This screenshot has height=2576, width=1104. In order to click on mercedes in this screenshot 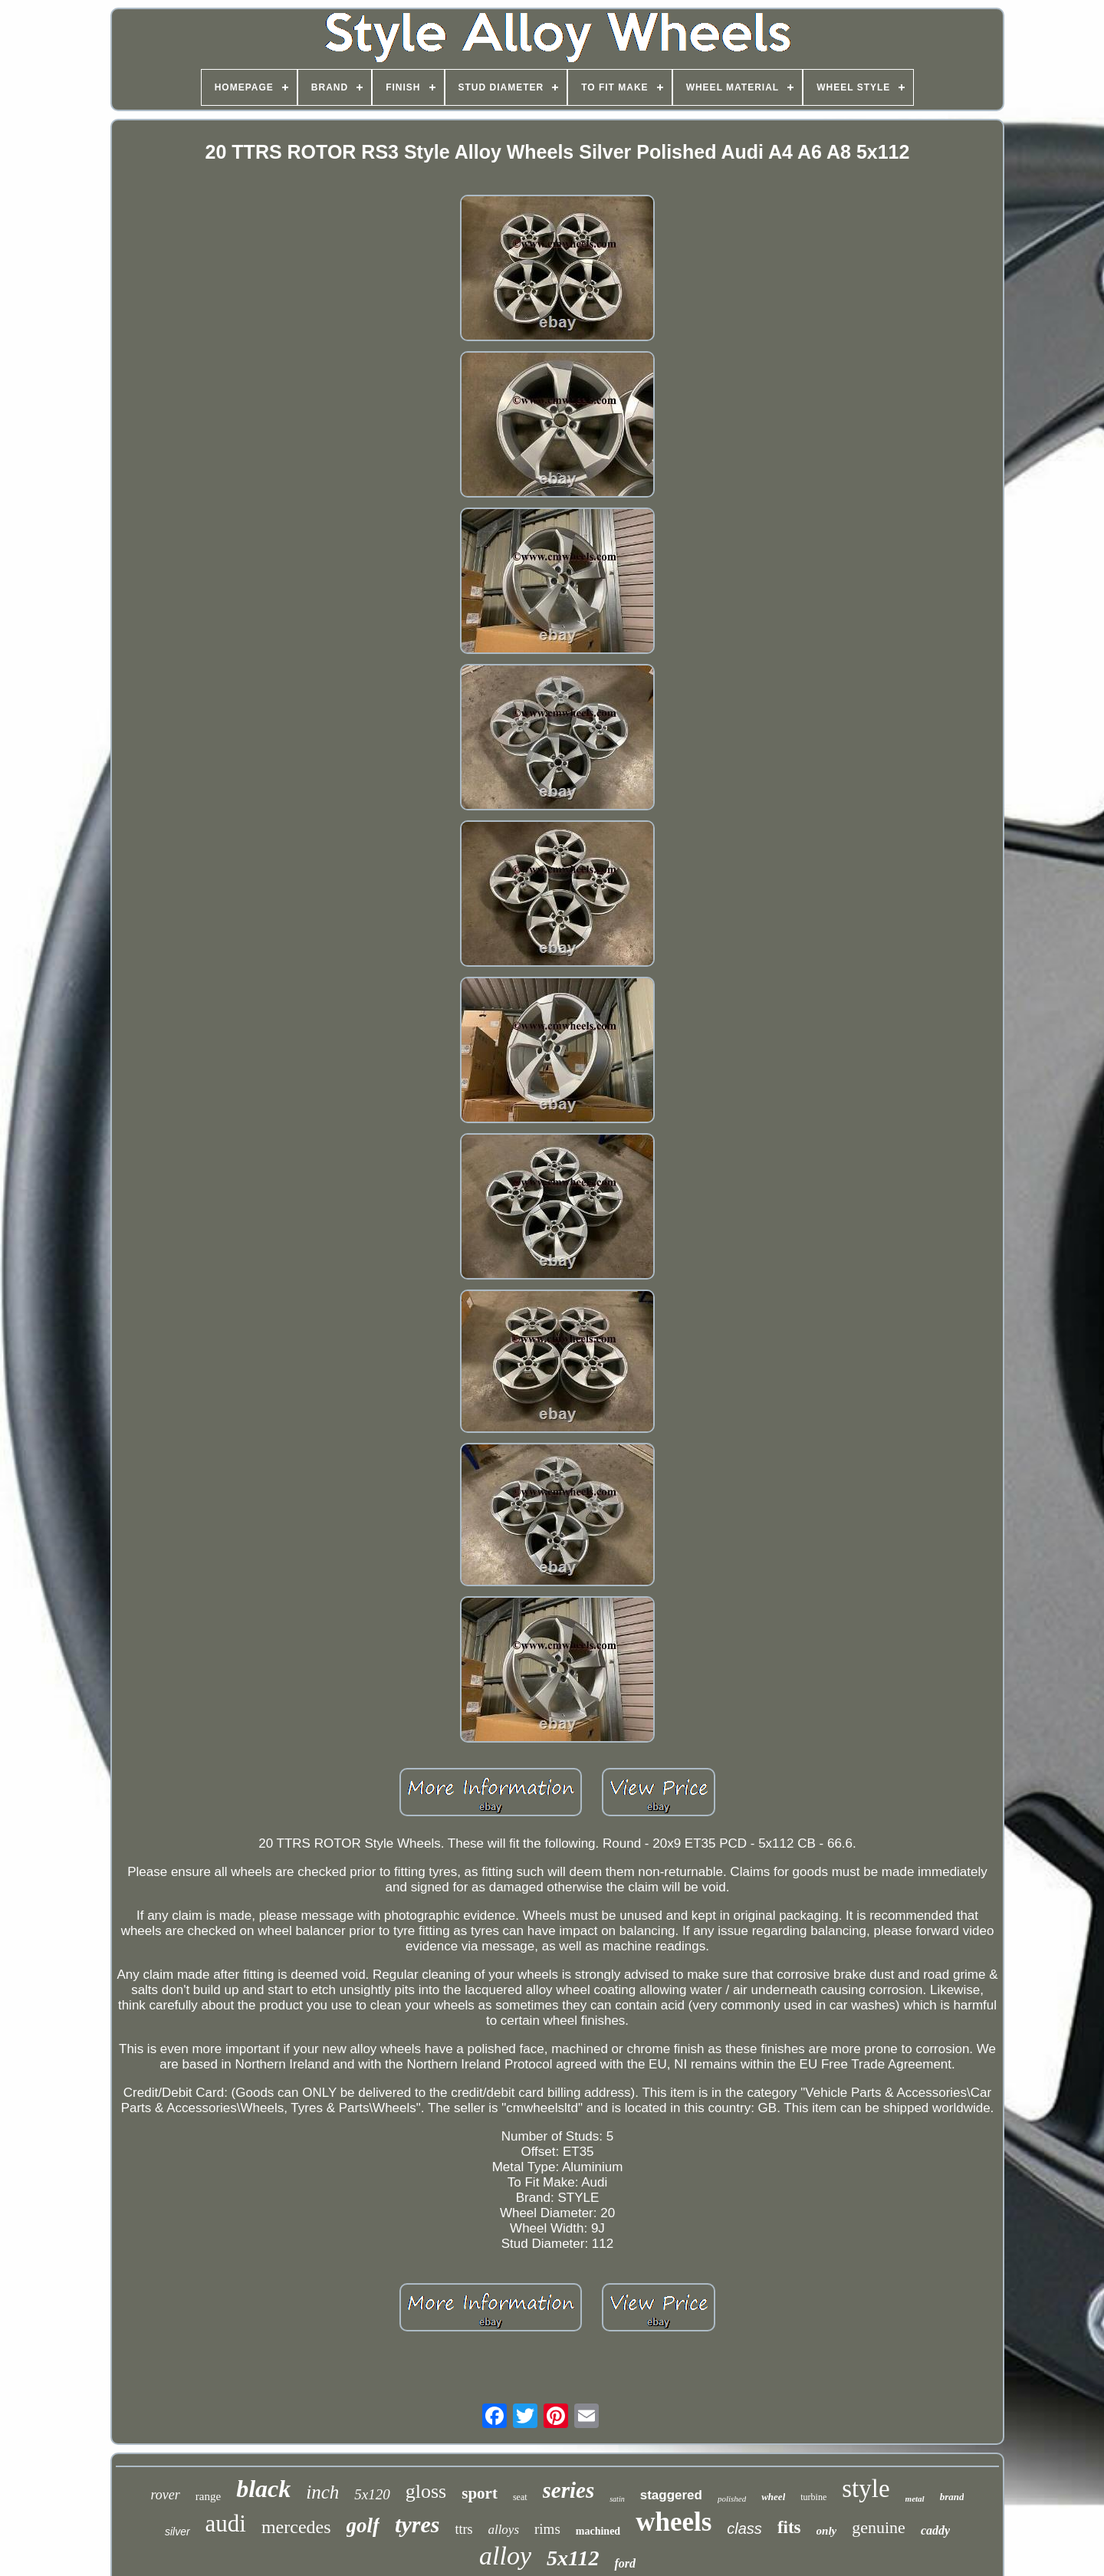, I will do `click(296, 2527)`.